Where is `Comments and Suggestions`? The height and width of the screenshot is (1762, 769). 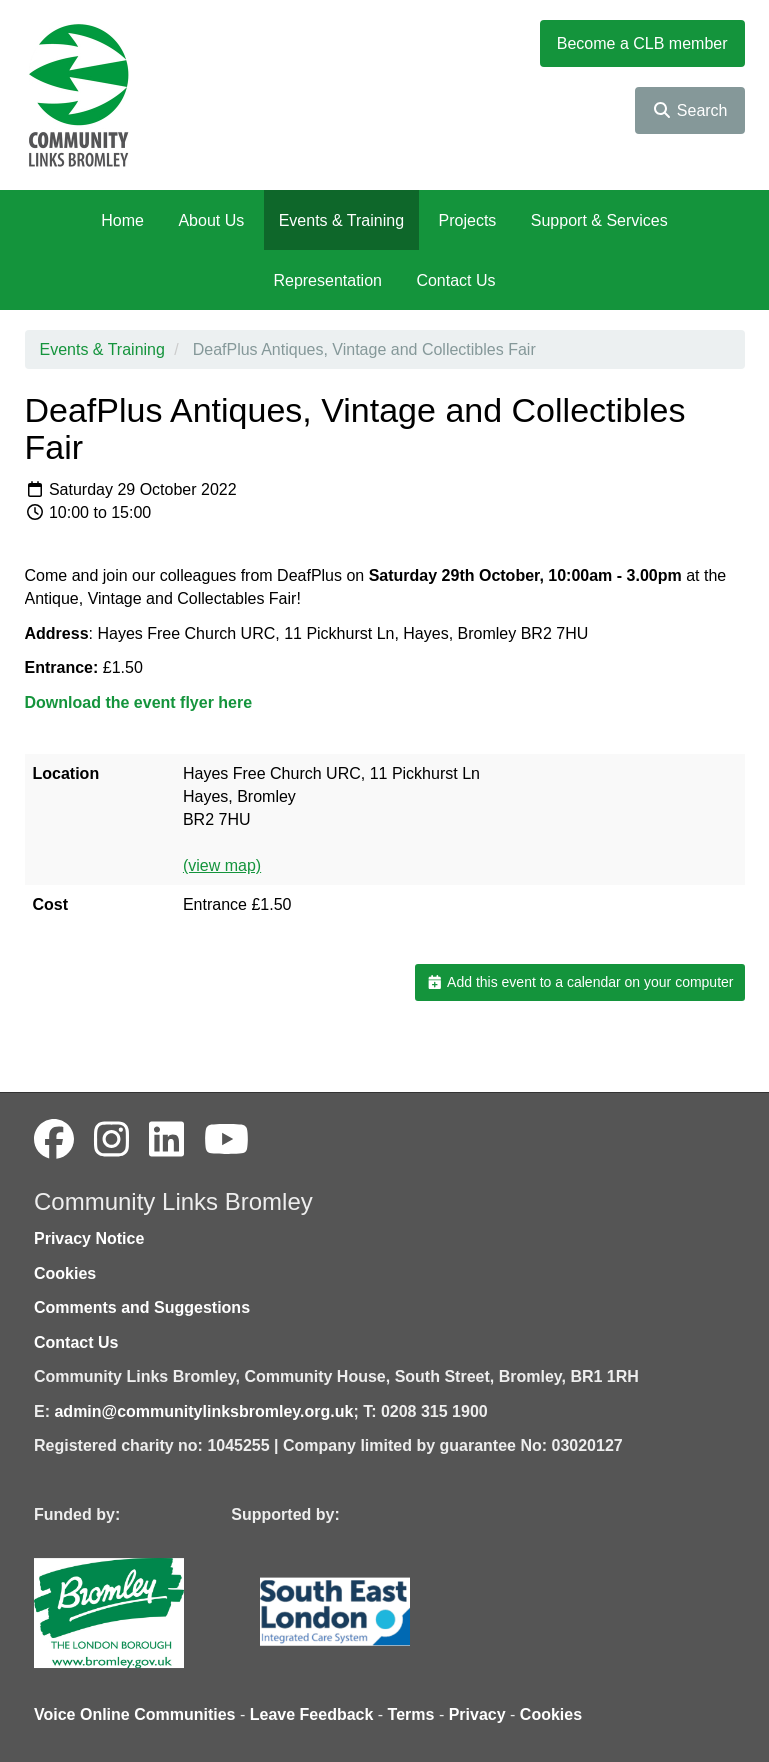 Comments and Suggestions is located at coordinates (142, 1307).